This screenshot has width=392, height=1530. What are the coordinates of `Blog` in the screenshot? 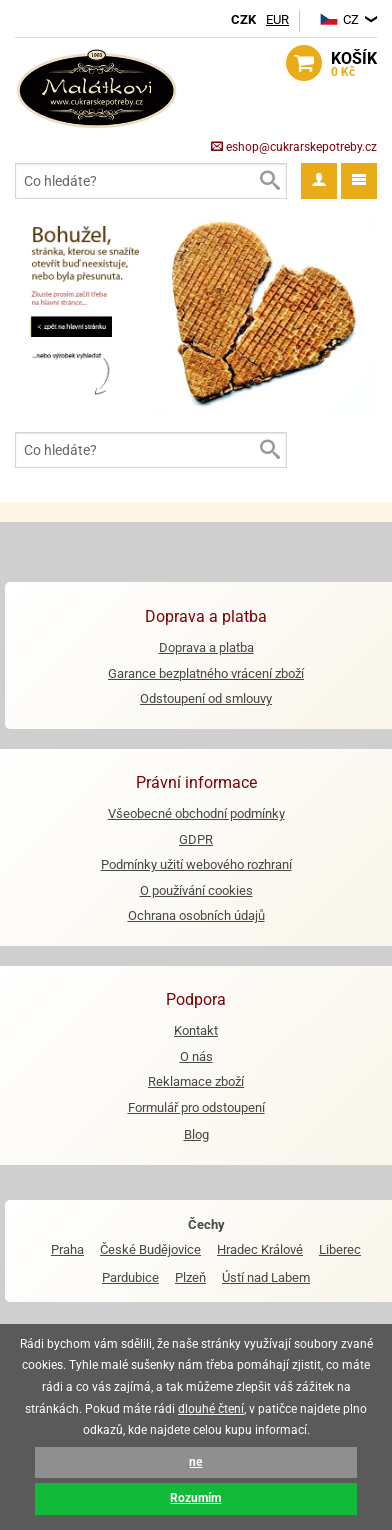 It's located at (196, 1134).